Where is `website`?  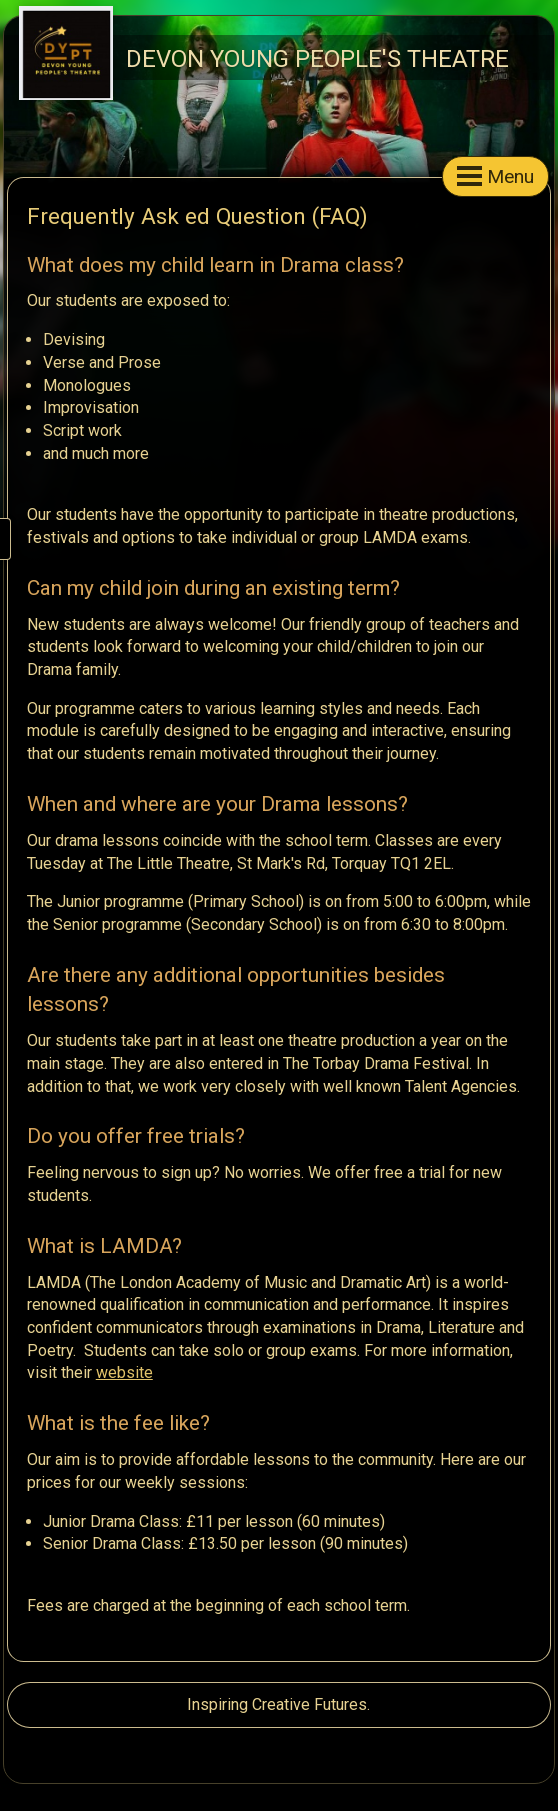 website is located at coordinates (124, 1372).